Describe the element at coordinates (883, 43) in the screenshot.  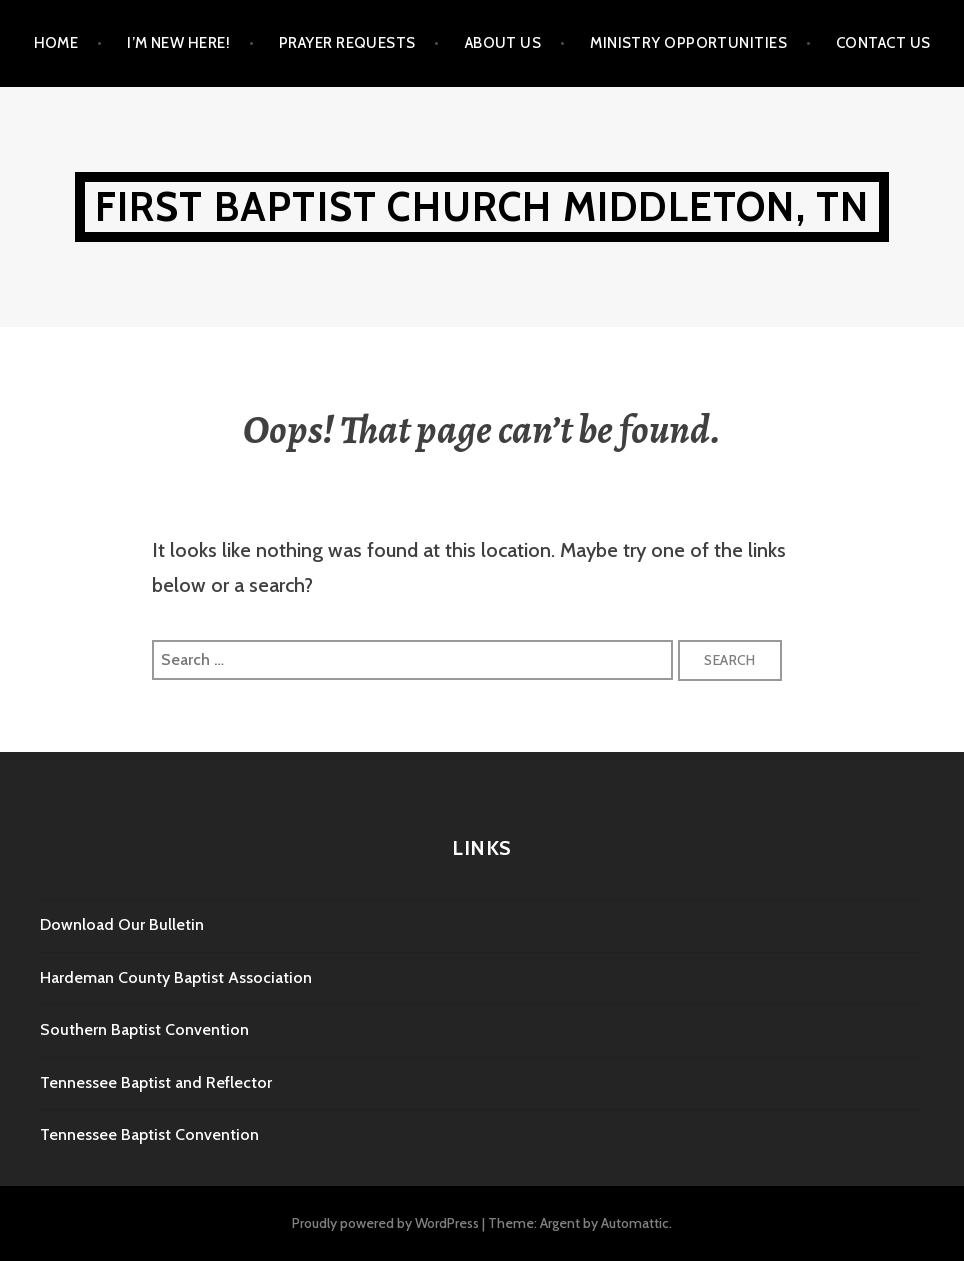
I see `Contact Us` at that location.